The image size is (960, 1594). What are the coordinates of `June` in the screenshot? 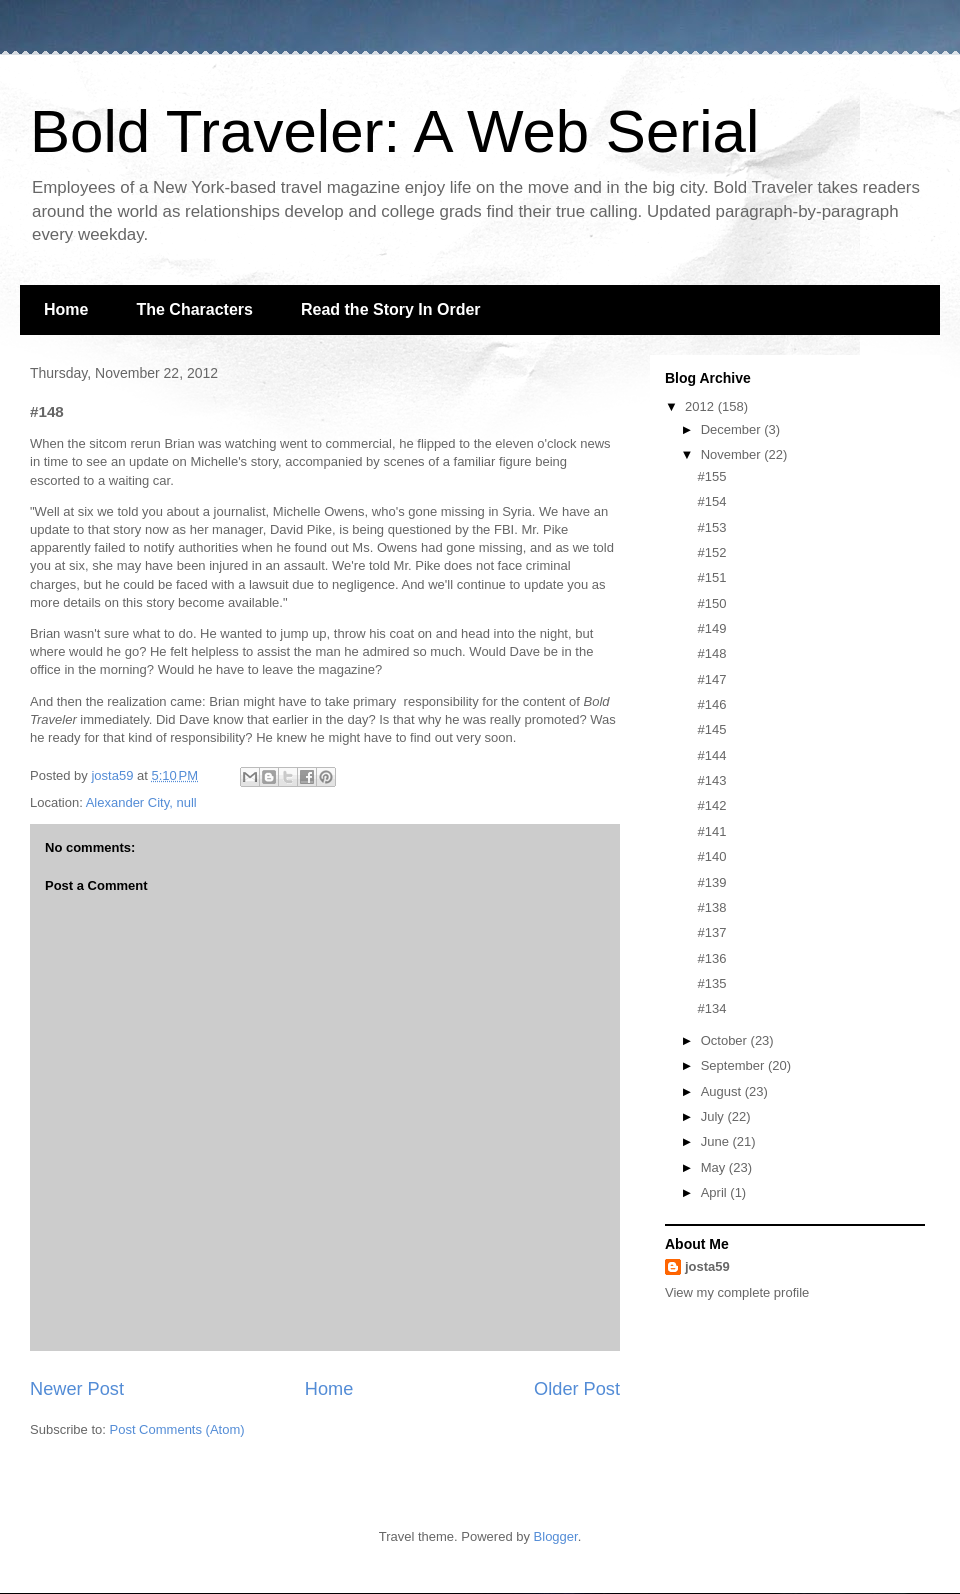 It's located at (717, 1141).